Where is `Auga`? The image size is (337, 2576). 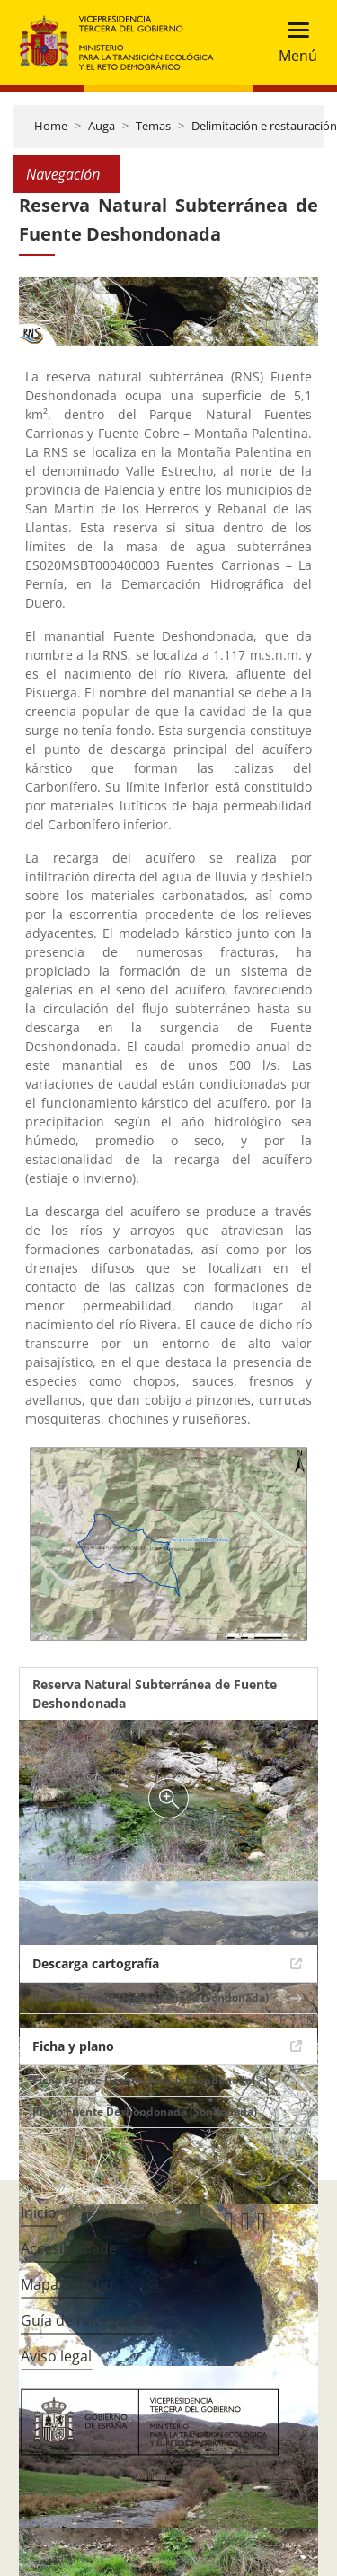
Auga is located at coordinates (101, 126).